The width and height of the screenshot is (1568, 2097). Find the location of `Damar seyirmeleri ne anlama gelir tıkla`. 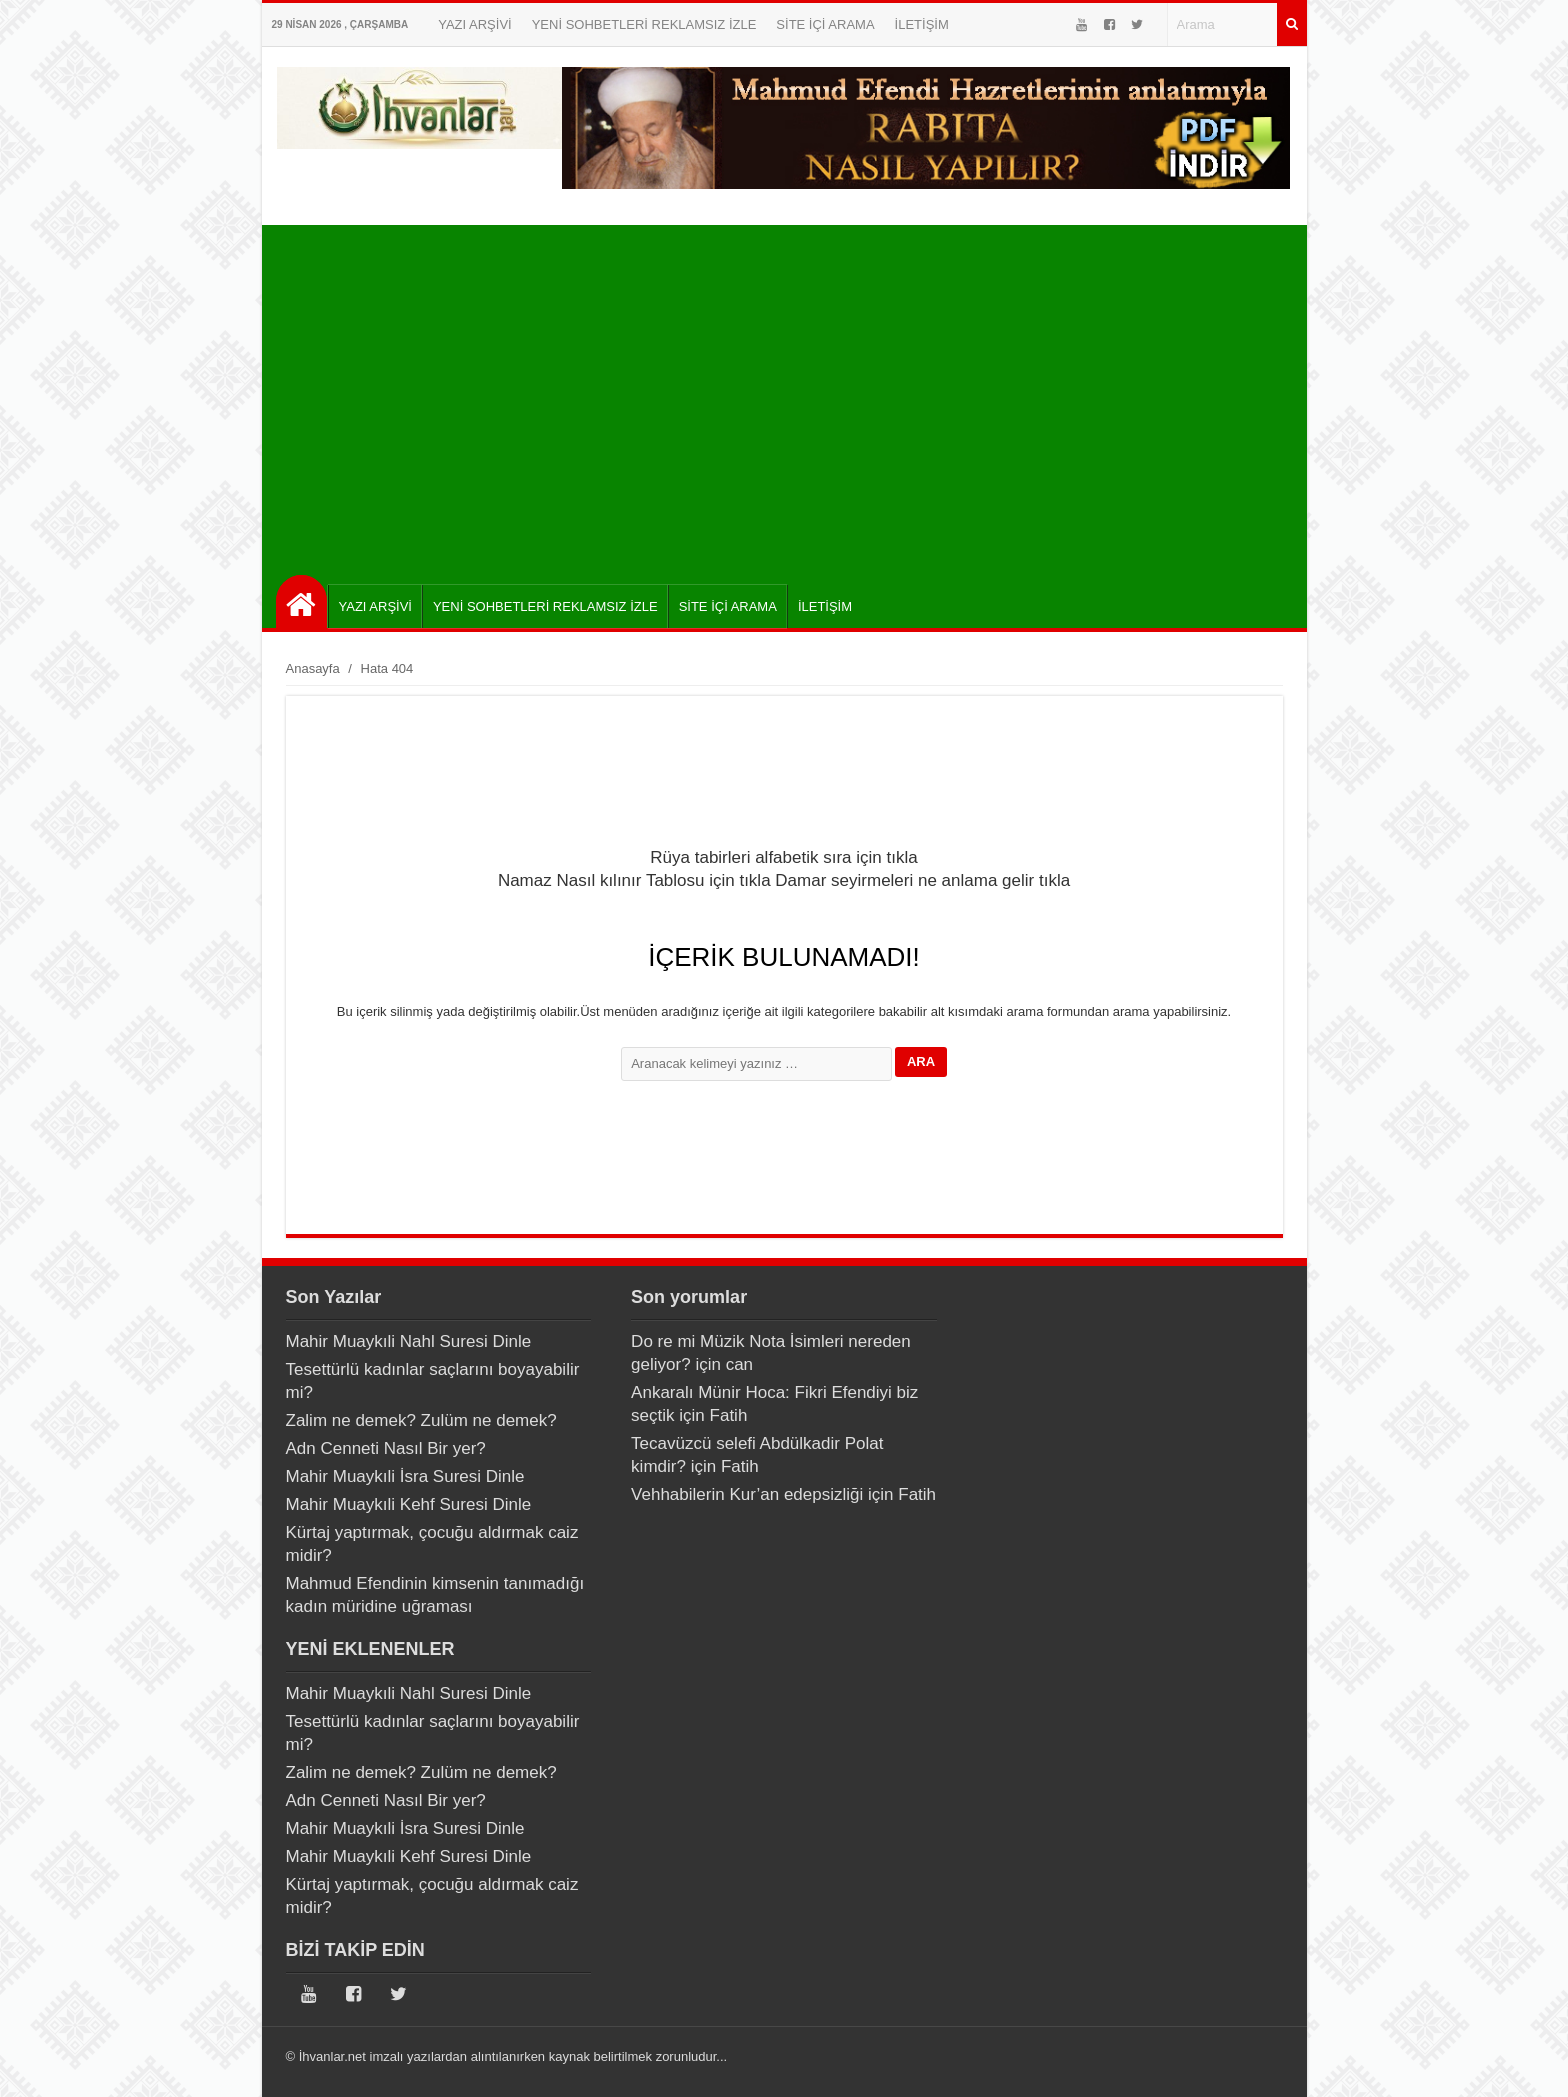

Damar seyirmeleri ne anlama gelir tıkla is located at coordinates (922, 880).